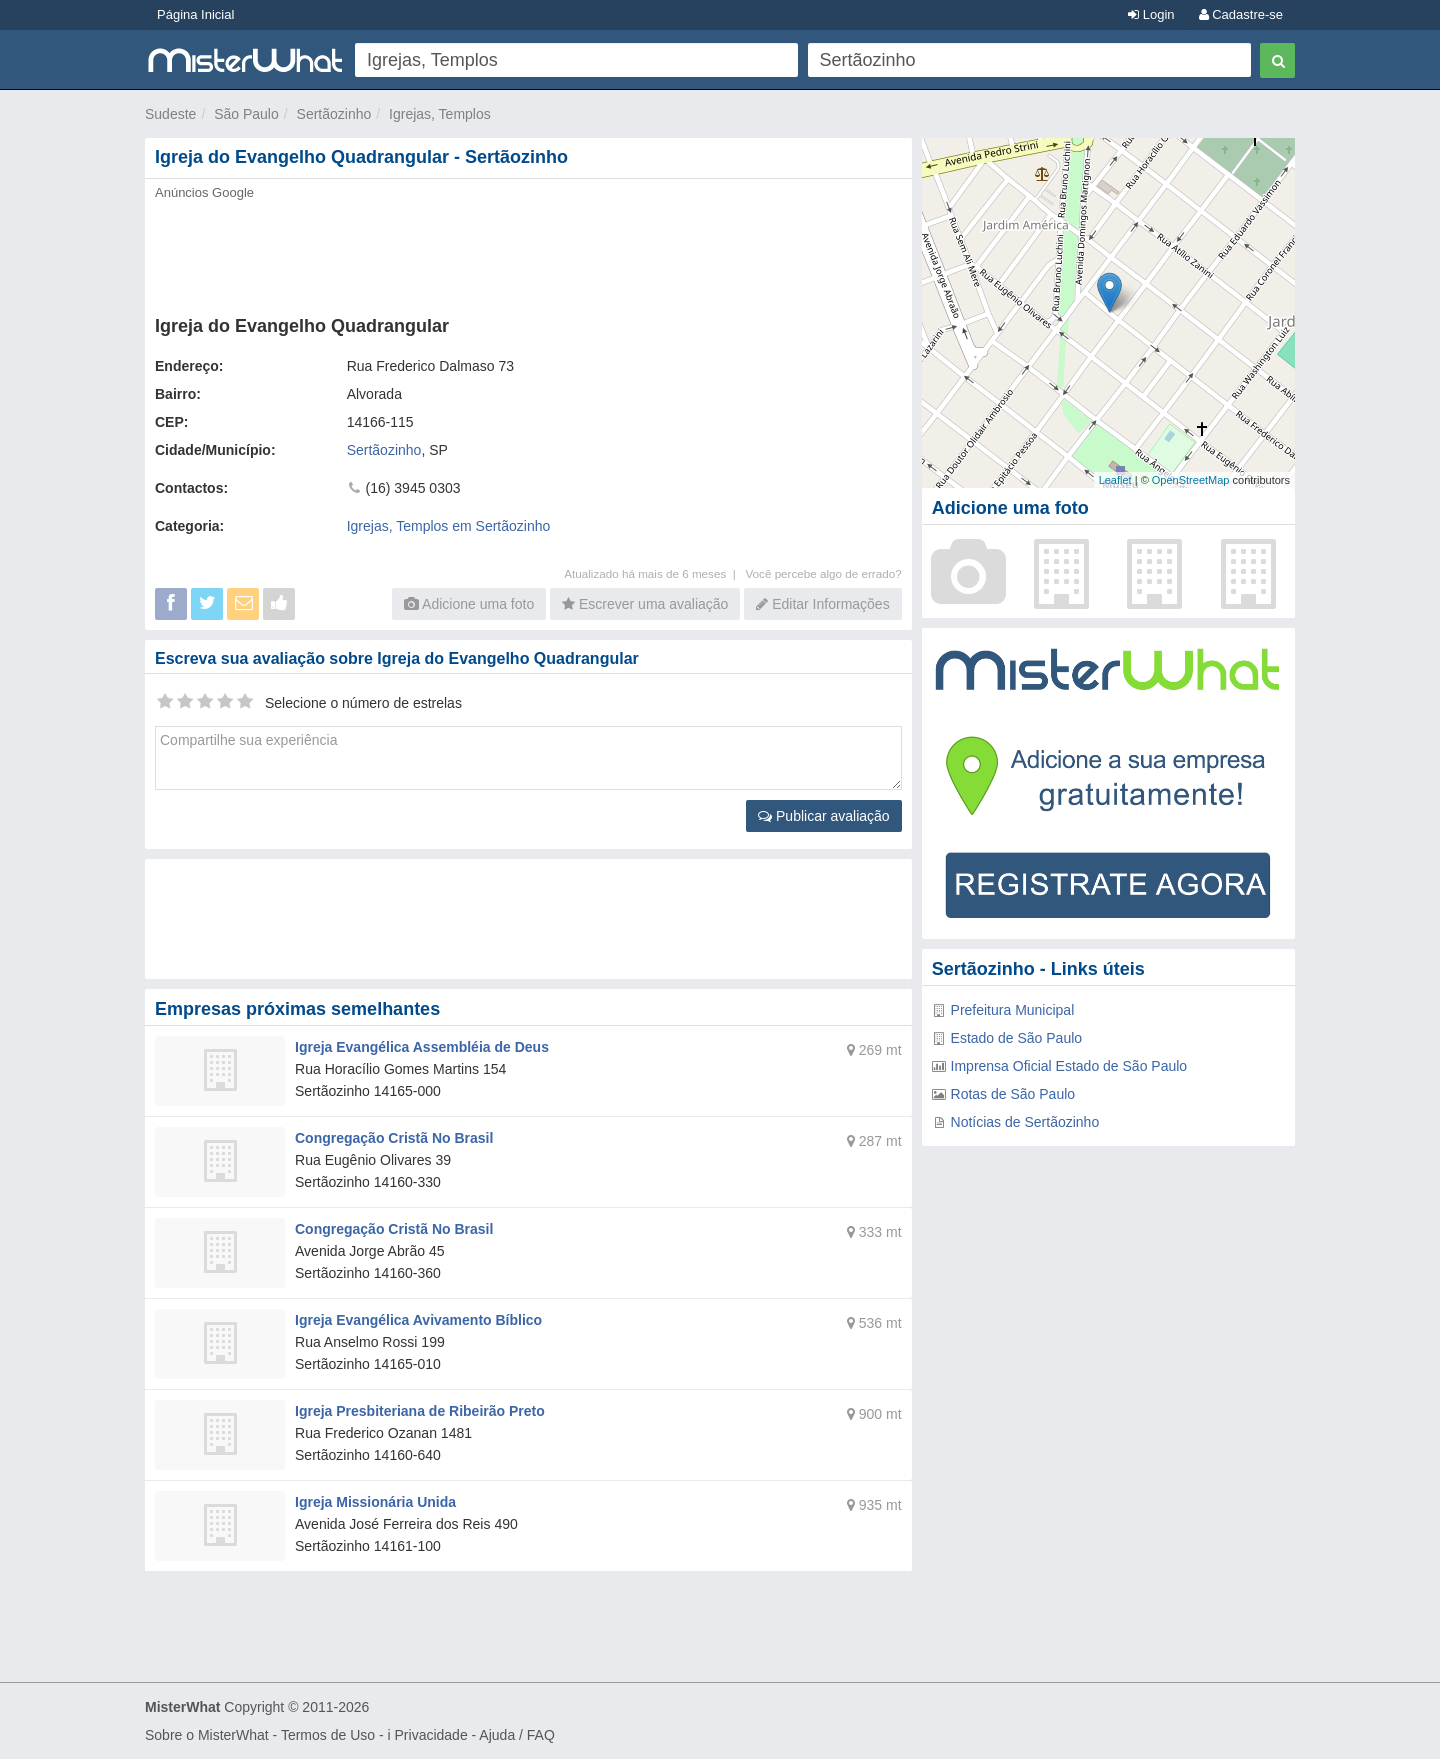  I want to click on Leaflet, so click(1115, 480).